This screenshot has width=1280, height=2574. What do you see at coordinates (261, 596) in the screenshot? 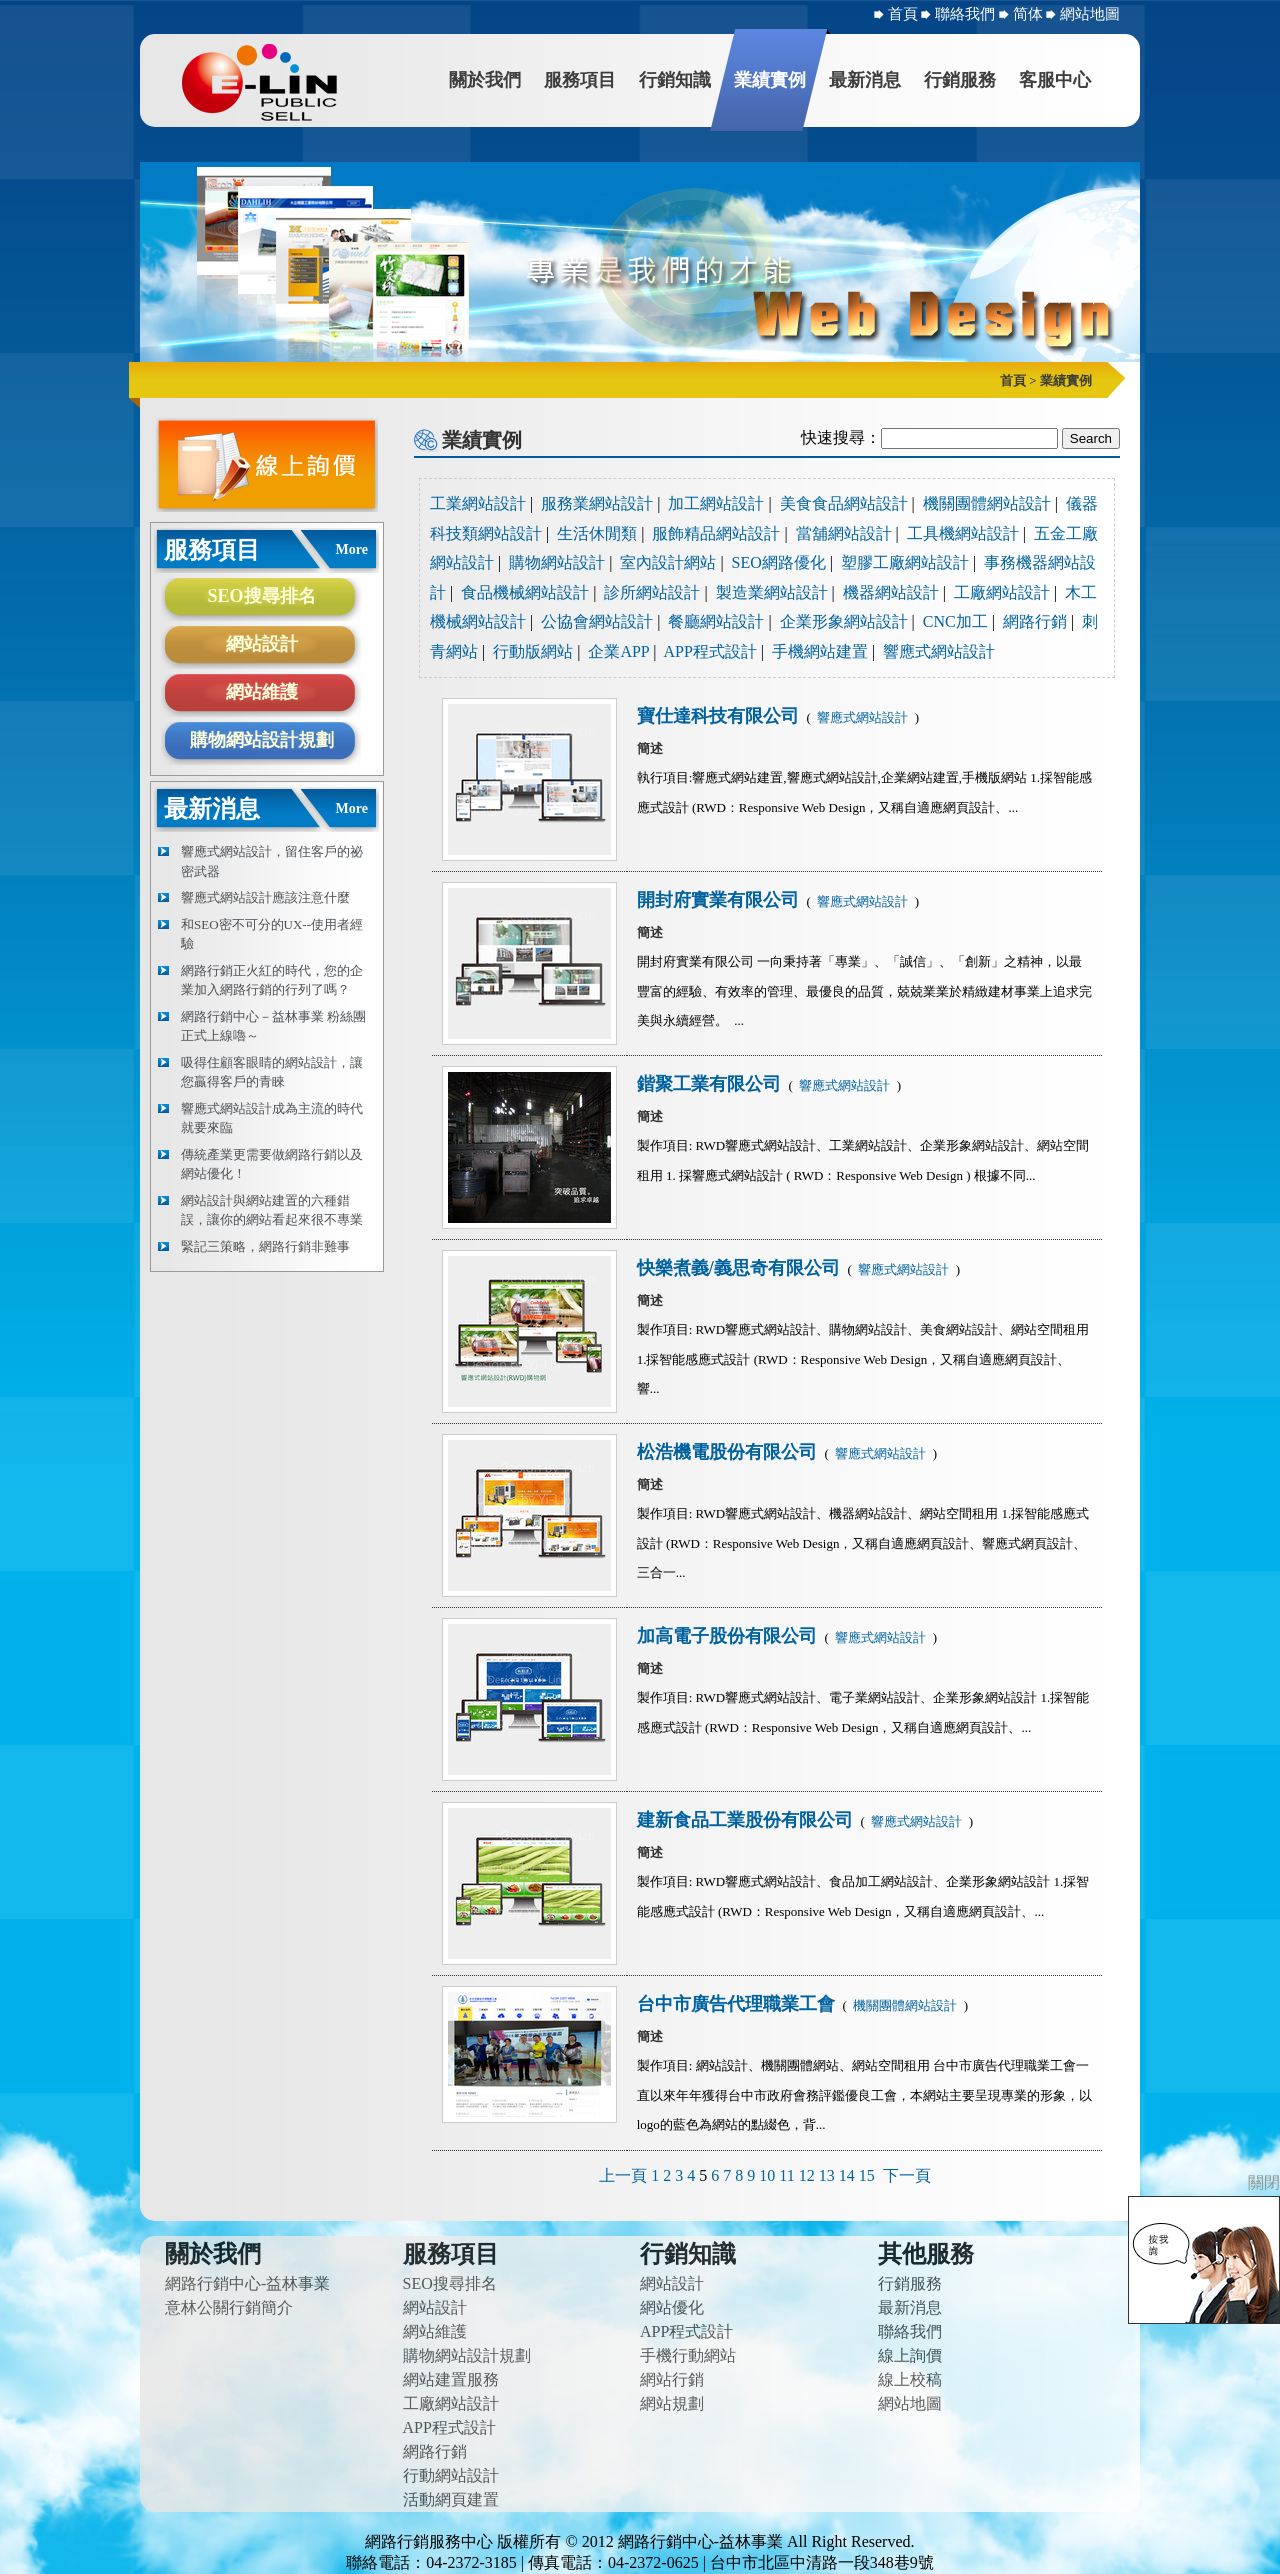
I see `SEO搜尋排名` at bounding box center [261, 596].